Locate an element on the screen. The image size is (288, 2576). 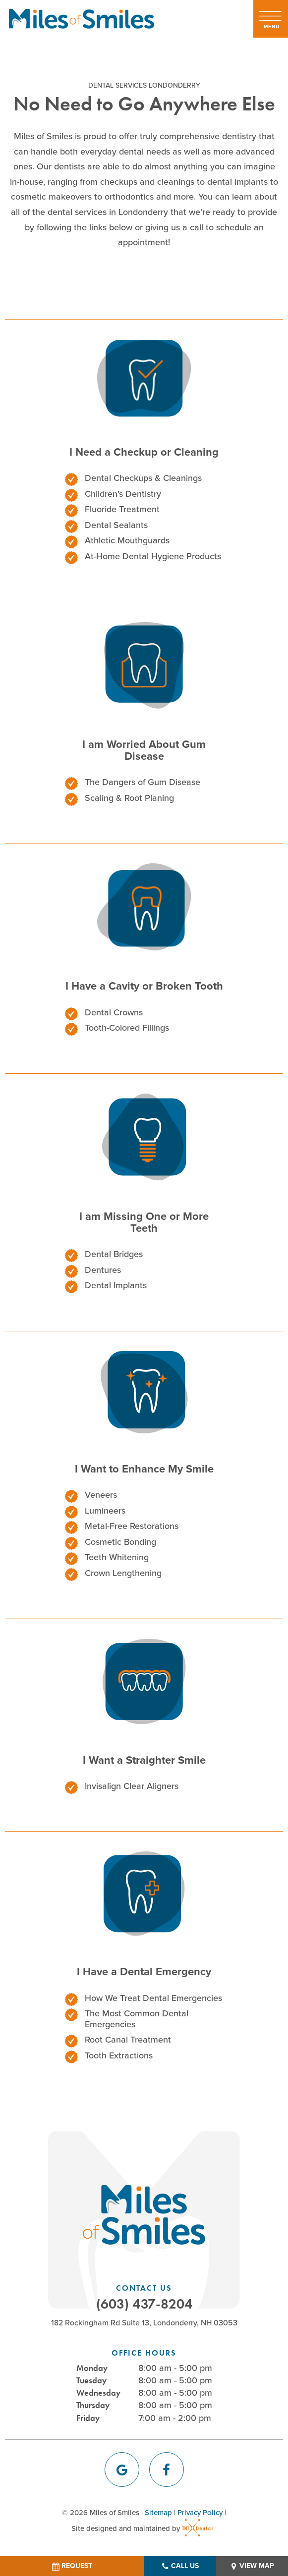
Tuesday is located at coordinates (91, 2380).